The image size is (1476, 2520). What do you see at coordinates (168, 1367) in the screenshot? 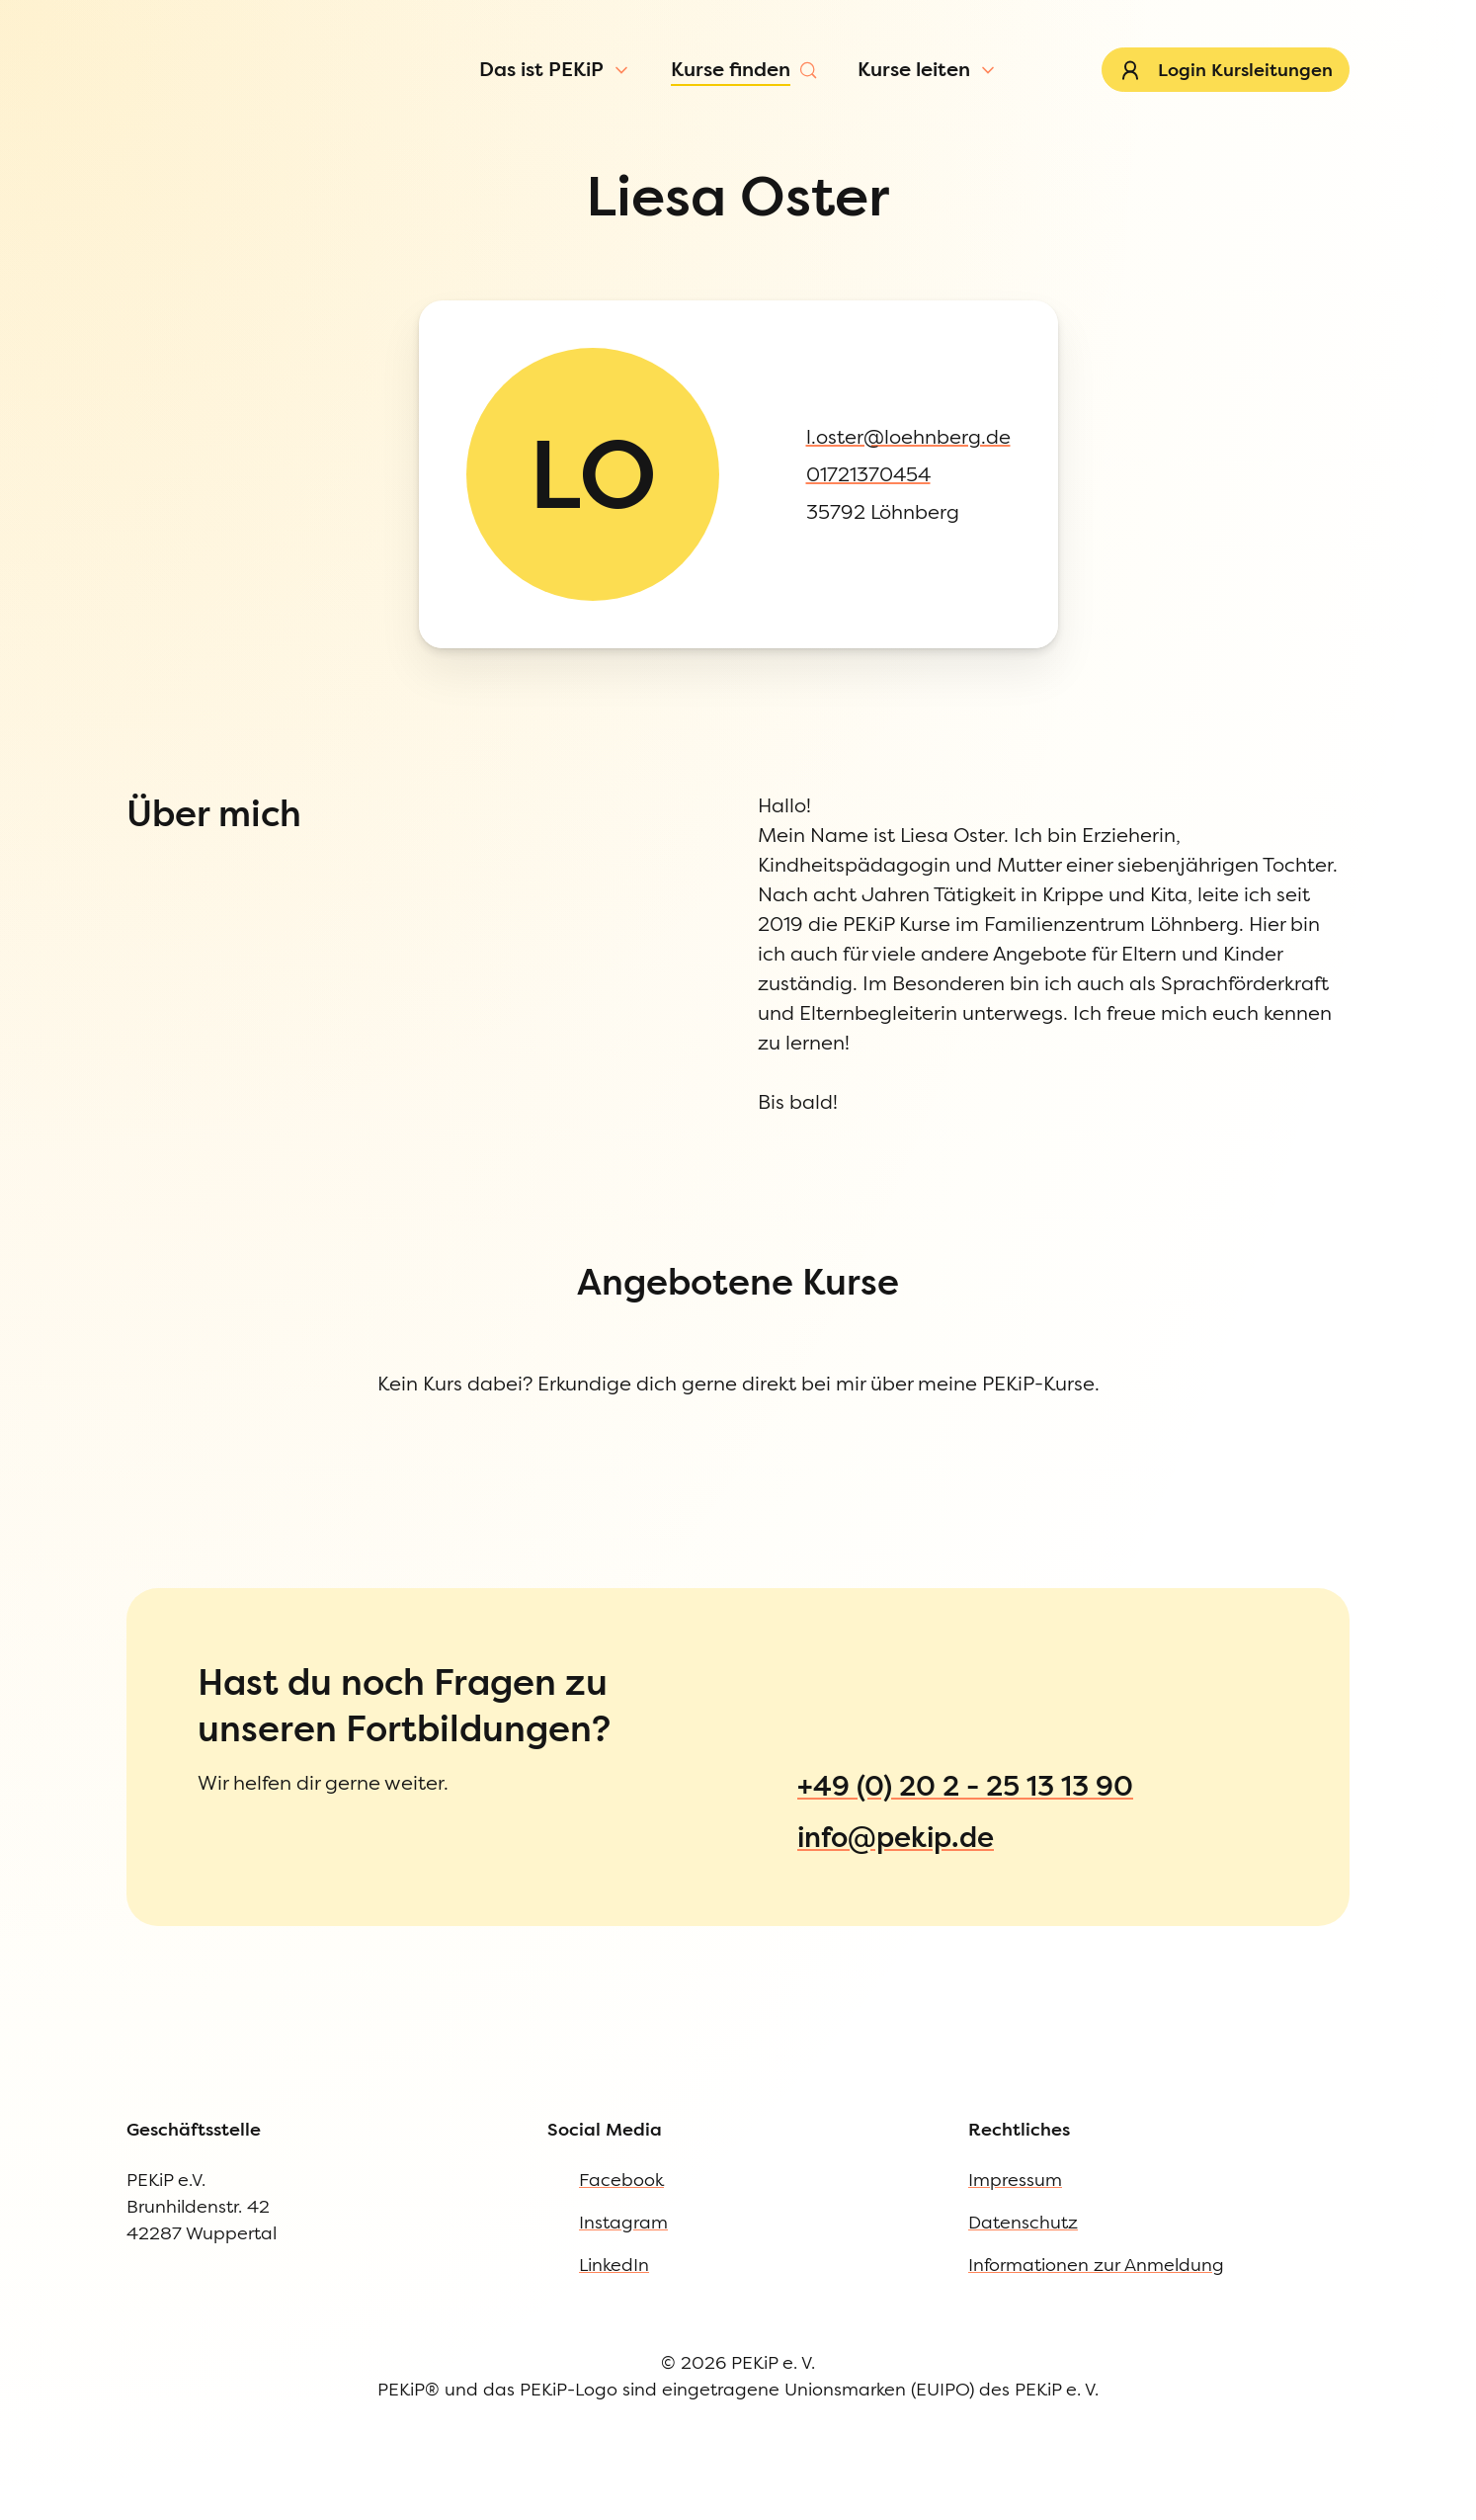
I see `Informationen zur Anmeldung` at bounding box center [168, 1367].